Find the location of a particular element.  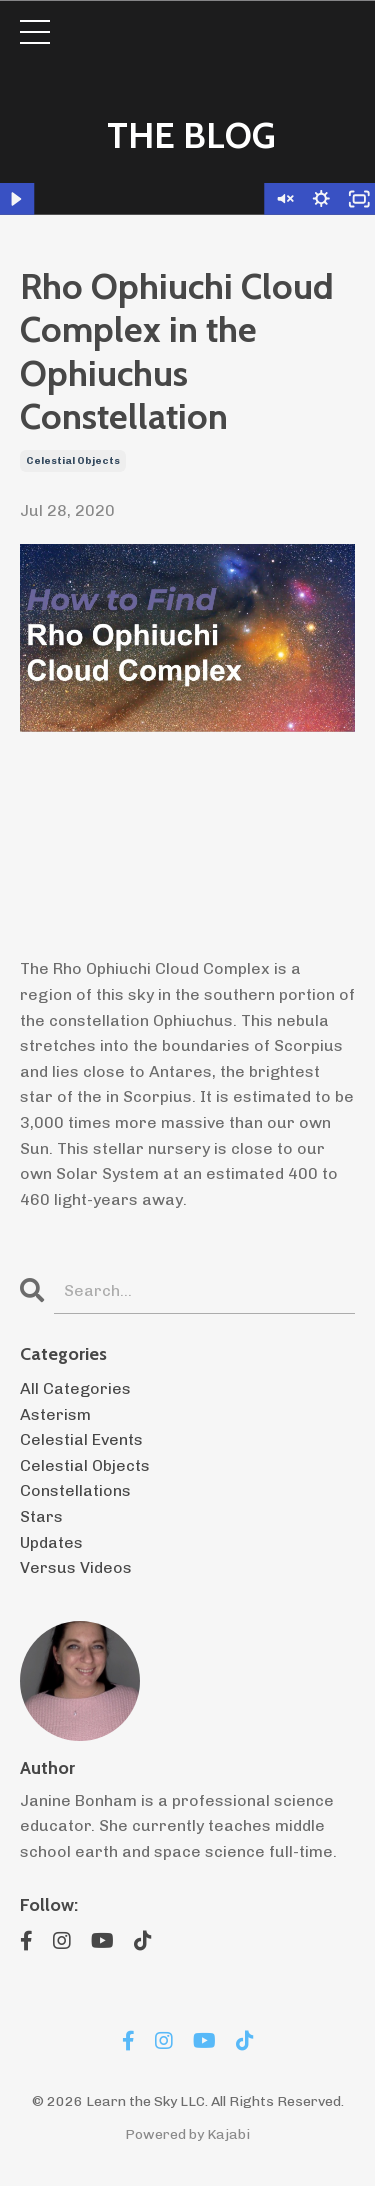

celestial events is located at coordinates (81, 1439).